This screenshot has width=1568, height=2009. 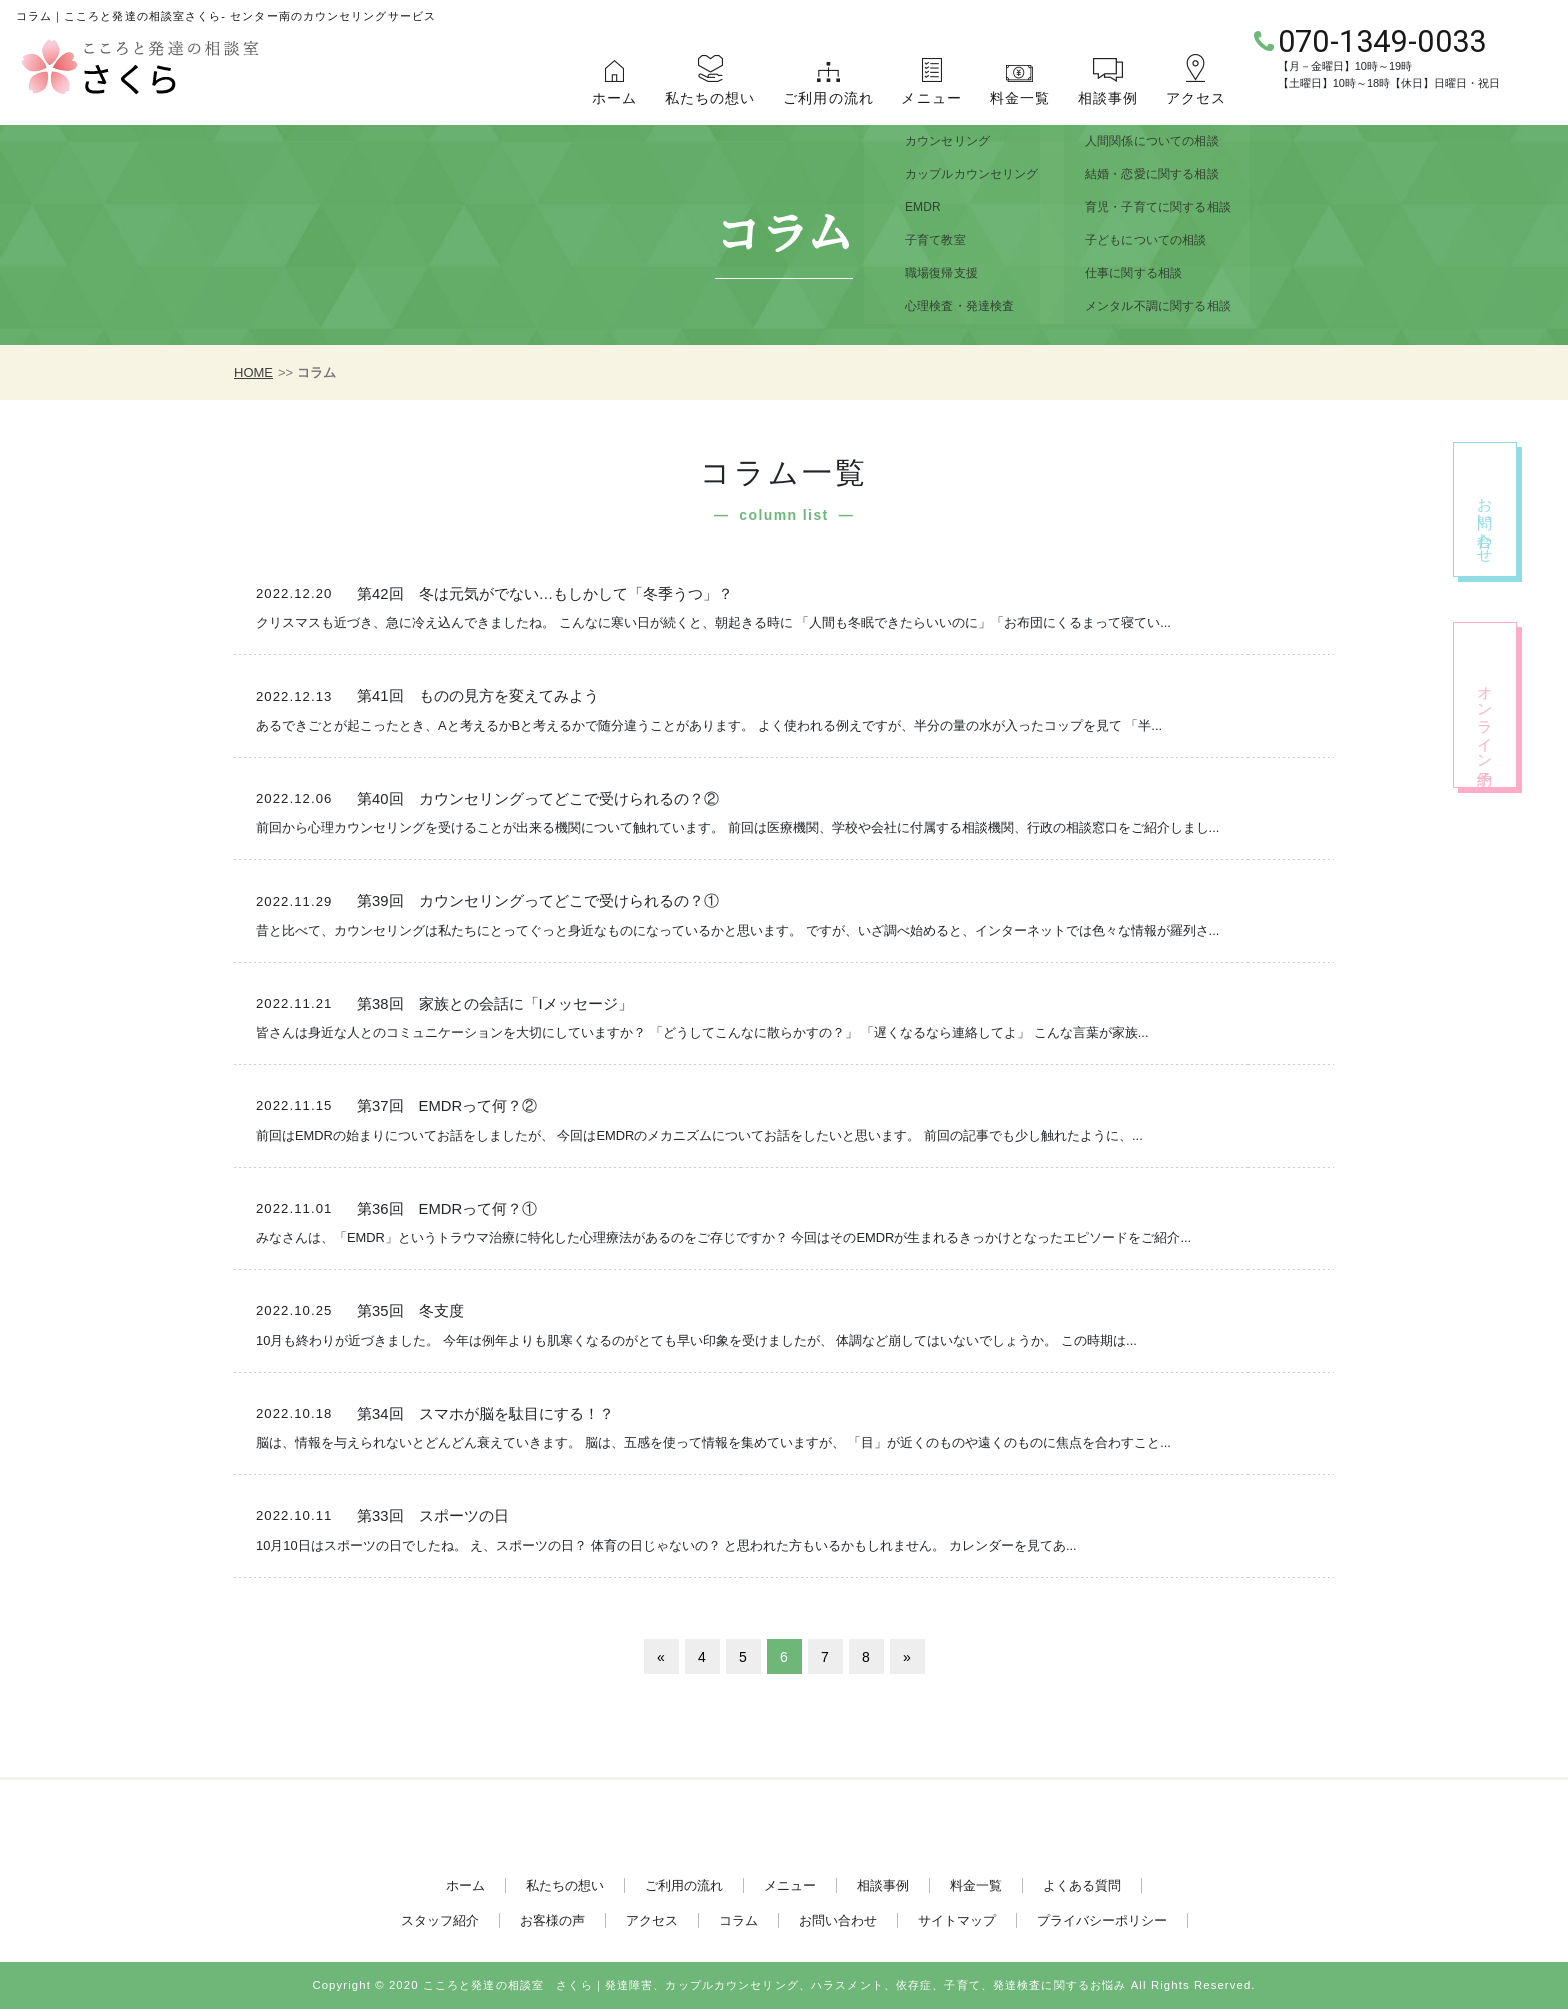 I want to click on あるできごとが起こったとき、Aと考えるかBと考えるかで随分違うことがあります。 よく使われる例えですが、半分の量の水が入ったコップを見て 「半..., so click(x=709, y=725).